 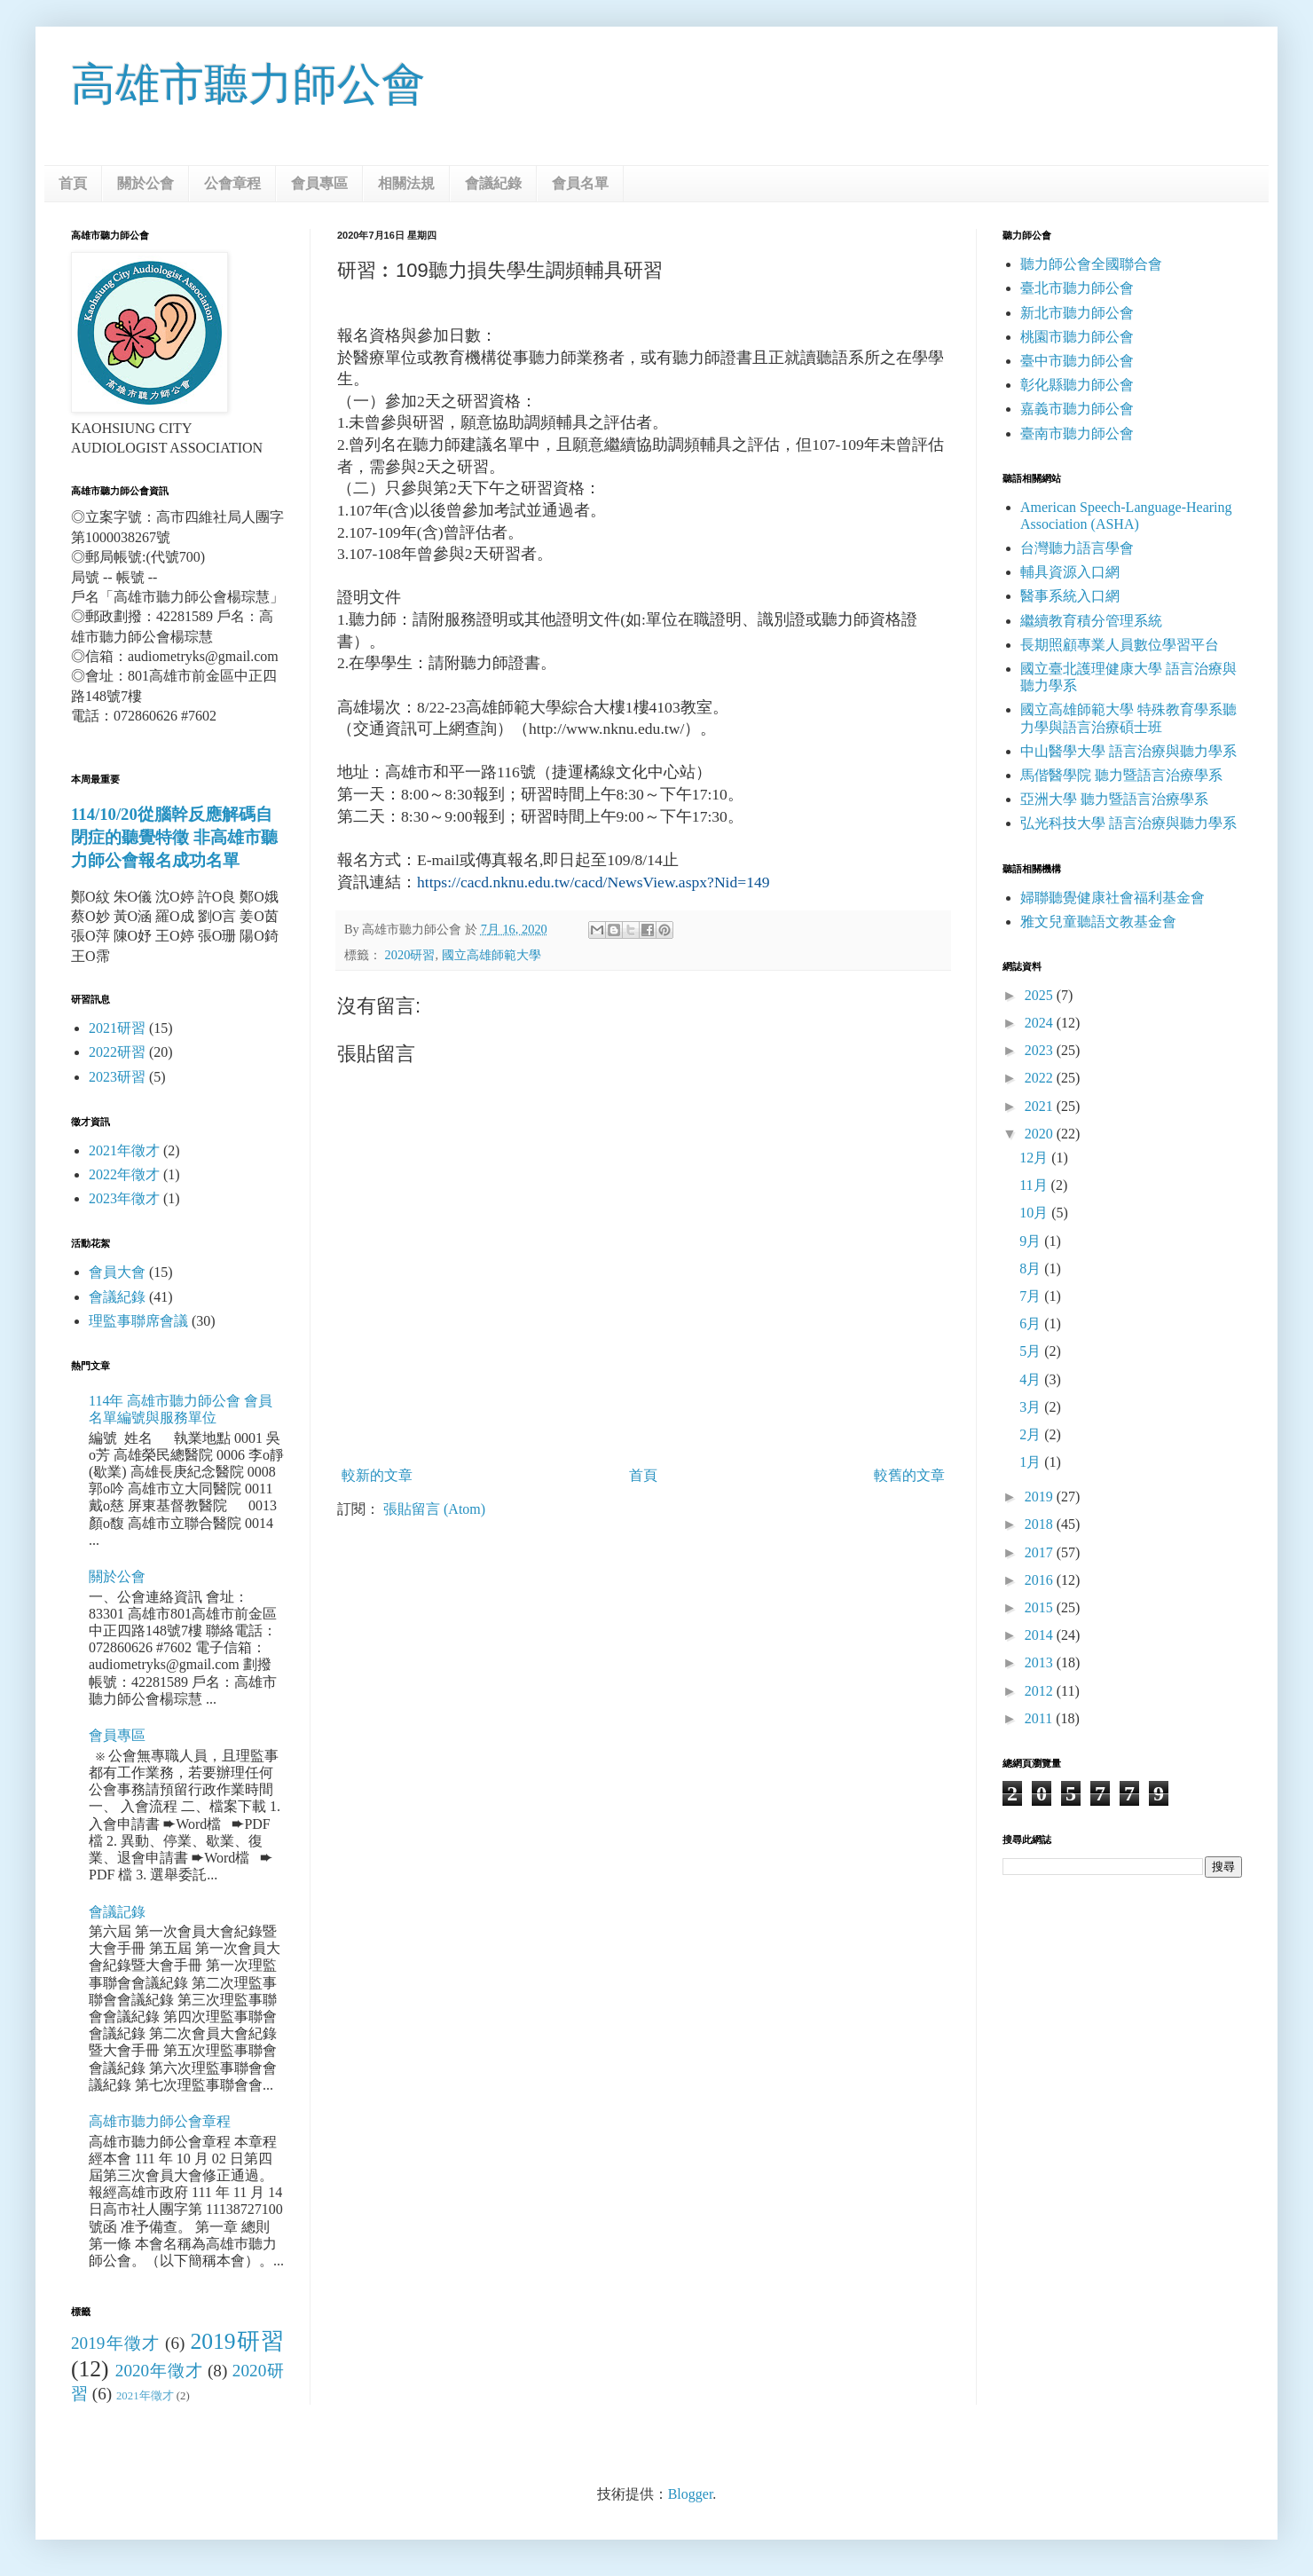 I want to click on Blogger, so click(x=690, y=2493).